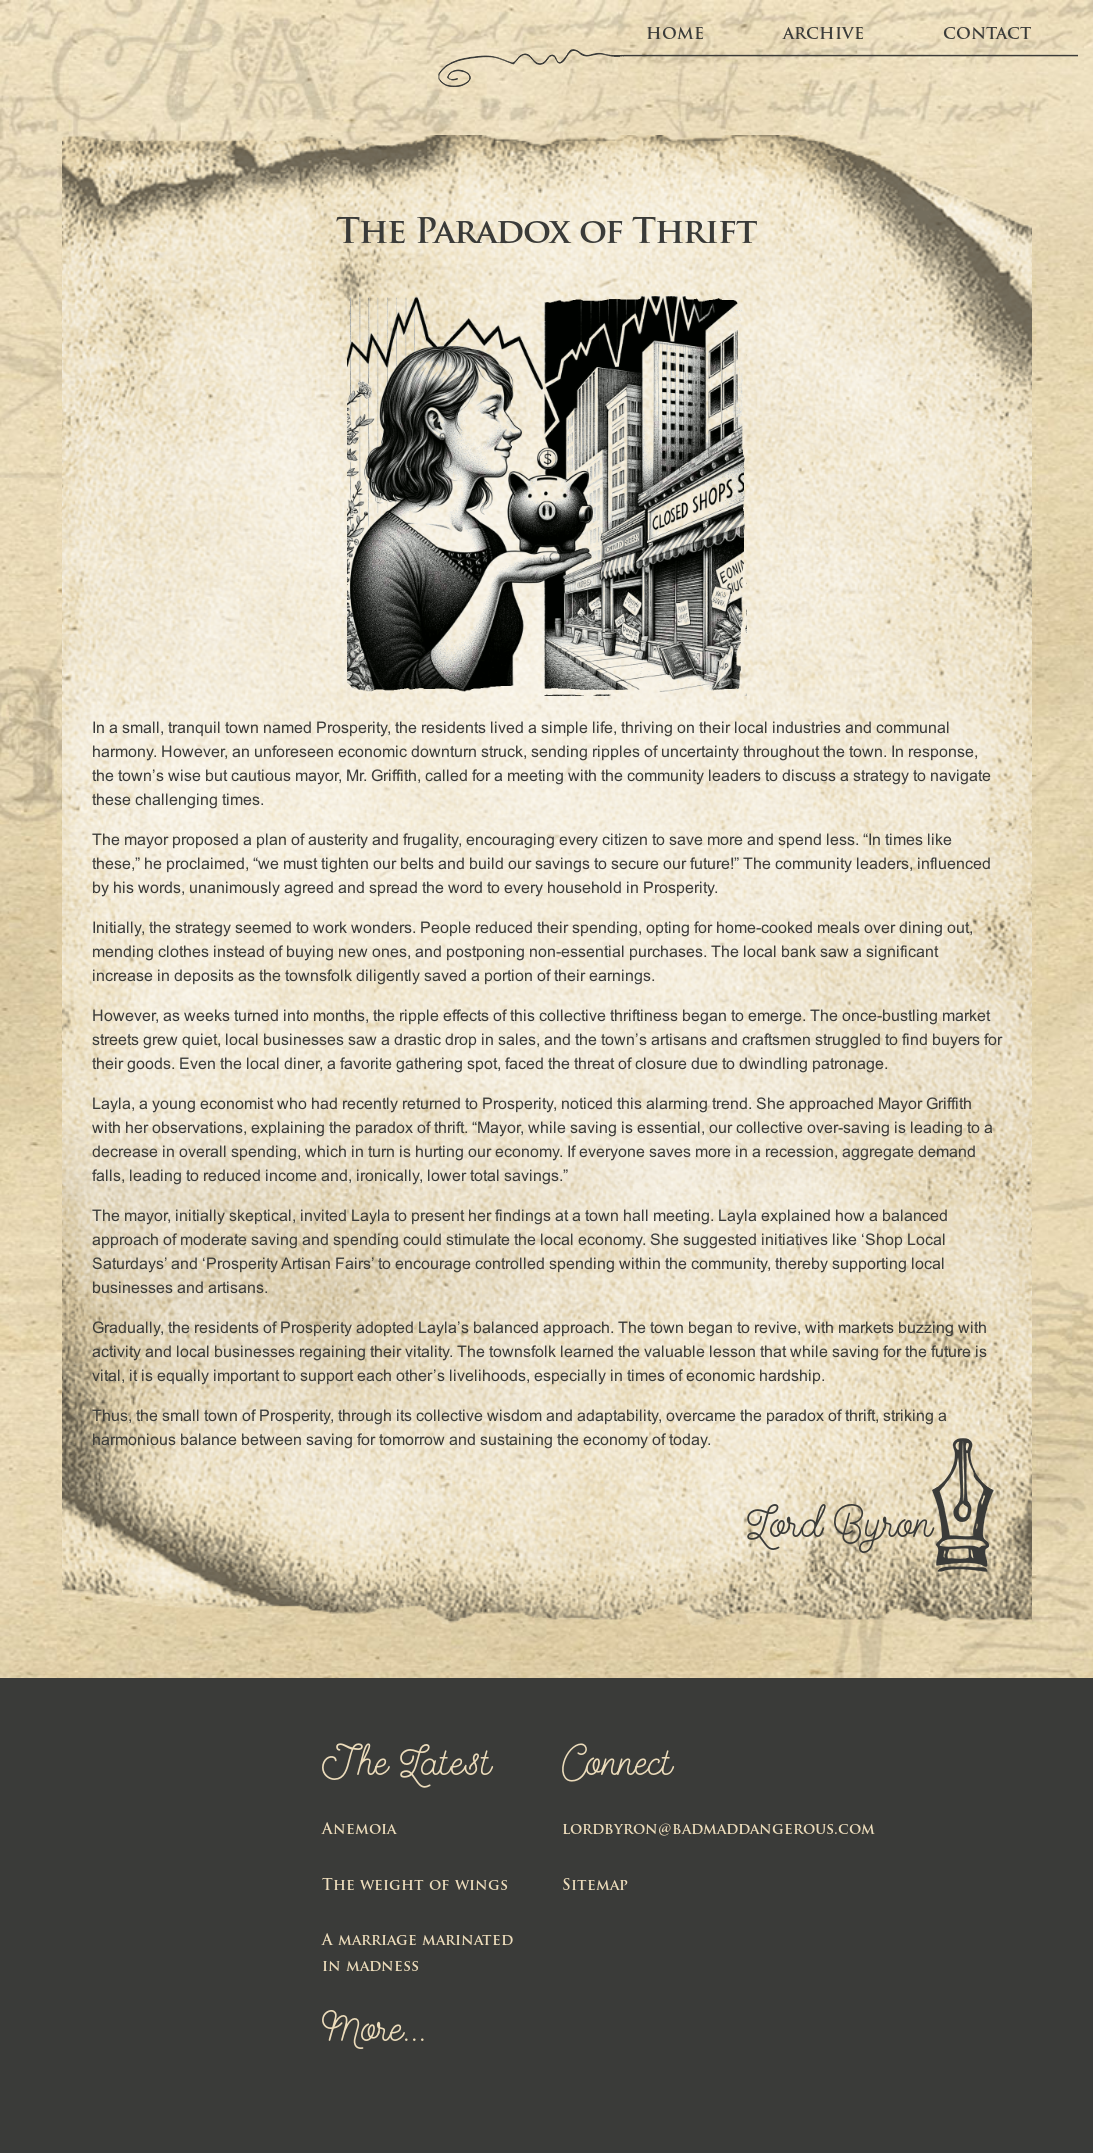 This screenshot has height=2153, width=1093. Describe the element at coordinates (374, 2033) in the screenshot. I see `More...` at that location.